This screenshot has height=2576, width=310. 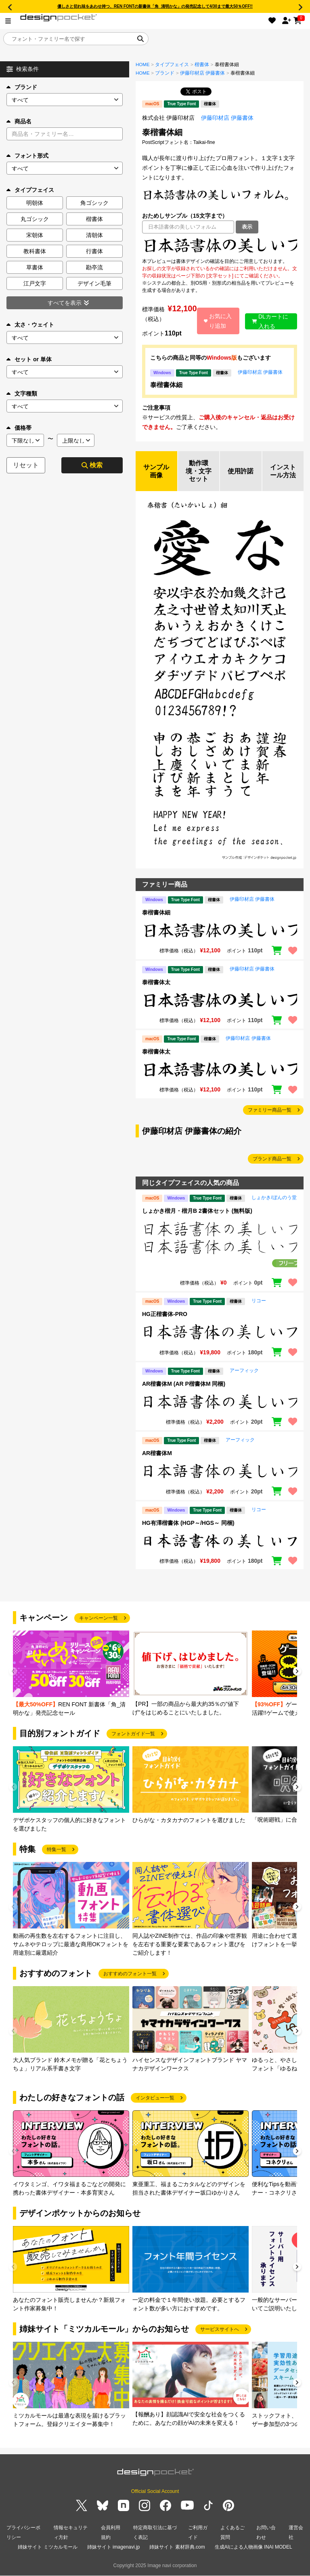 What do you see at coordinates (155, 6) in the screenshot?
I see `優しさと切れ味をあわせ持つ、REN FONTの新書体「角_清明かな」の発売記念して4/30まで最大50％OFF!!` at bounding box center [155, 6].